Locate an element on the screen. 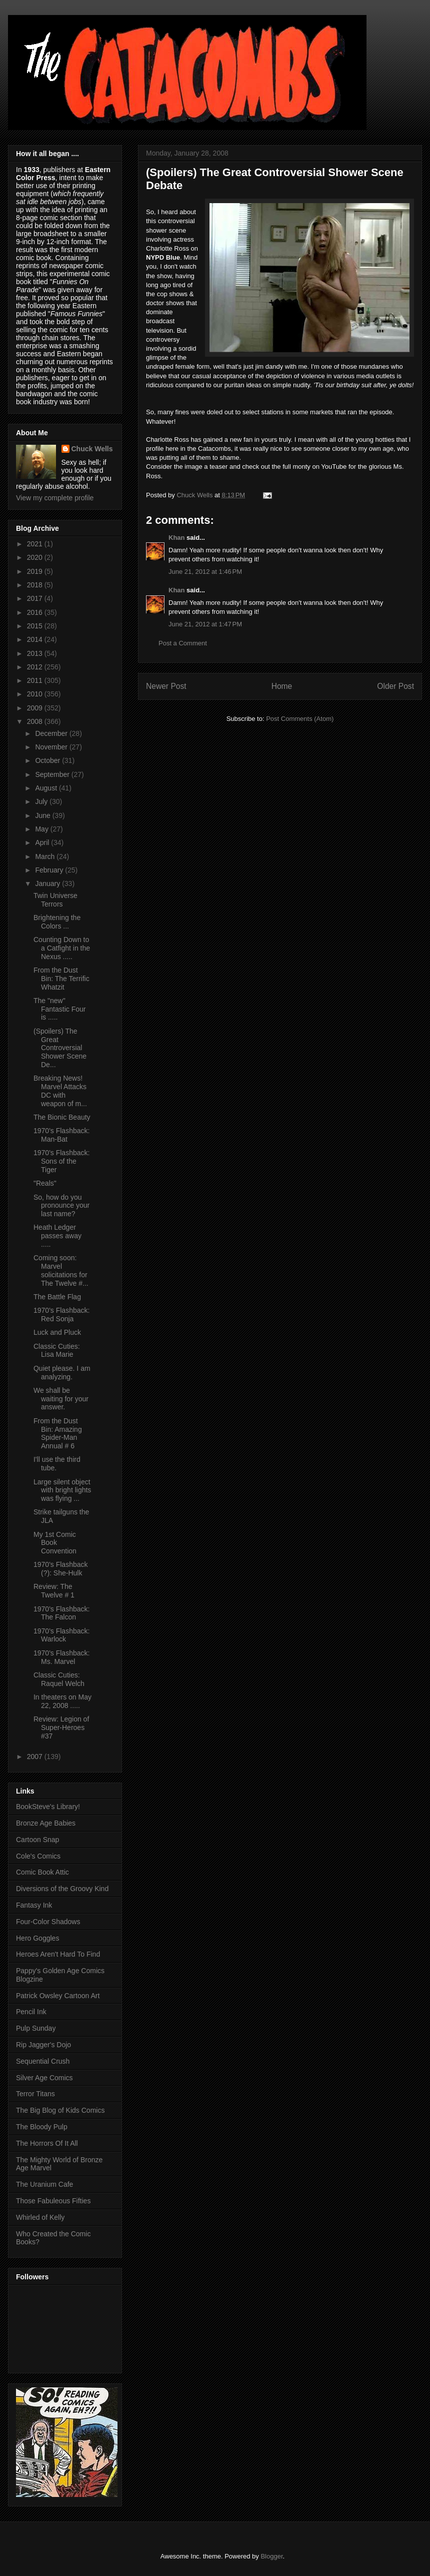 The width and height of the screenshot is (430, 2576). 1970's Flashback: Ms. Marvel is located at coordinates (62, 1657).